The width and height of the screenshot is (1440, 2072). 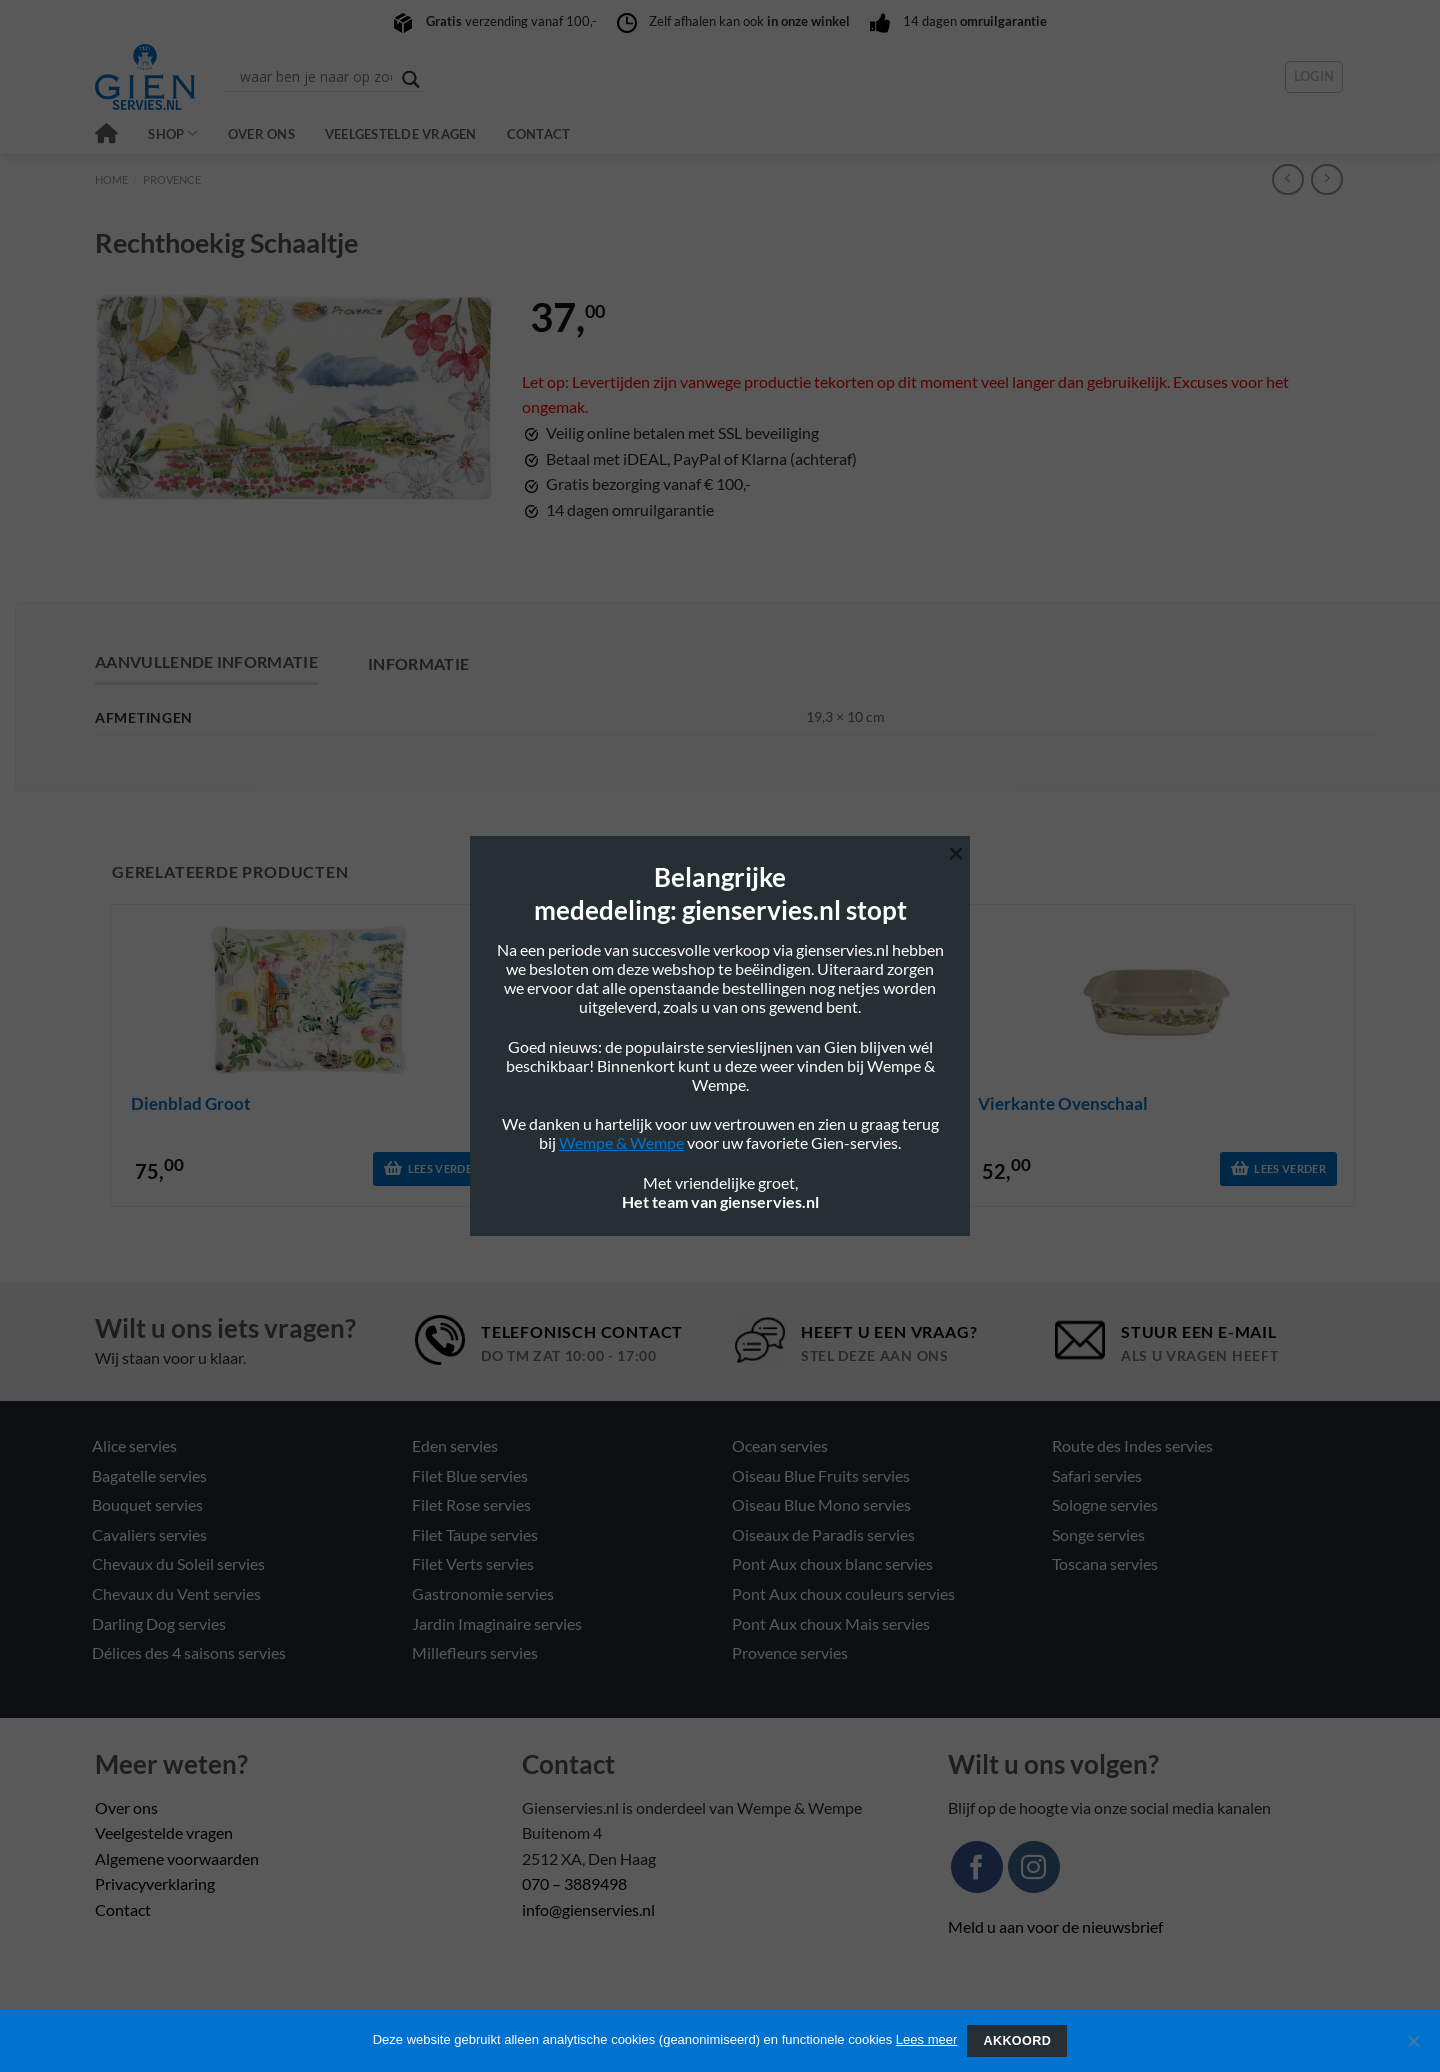 What do you see at coordinates (823, 1534) in the screenshot?
I see `Oiseaux de Paradis servies` at bounding box center [823, 1534].